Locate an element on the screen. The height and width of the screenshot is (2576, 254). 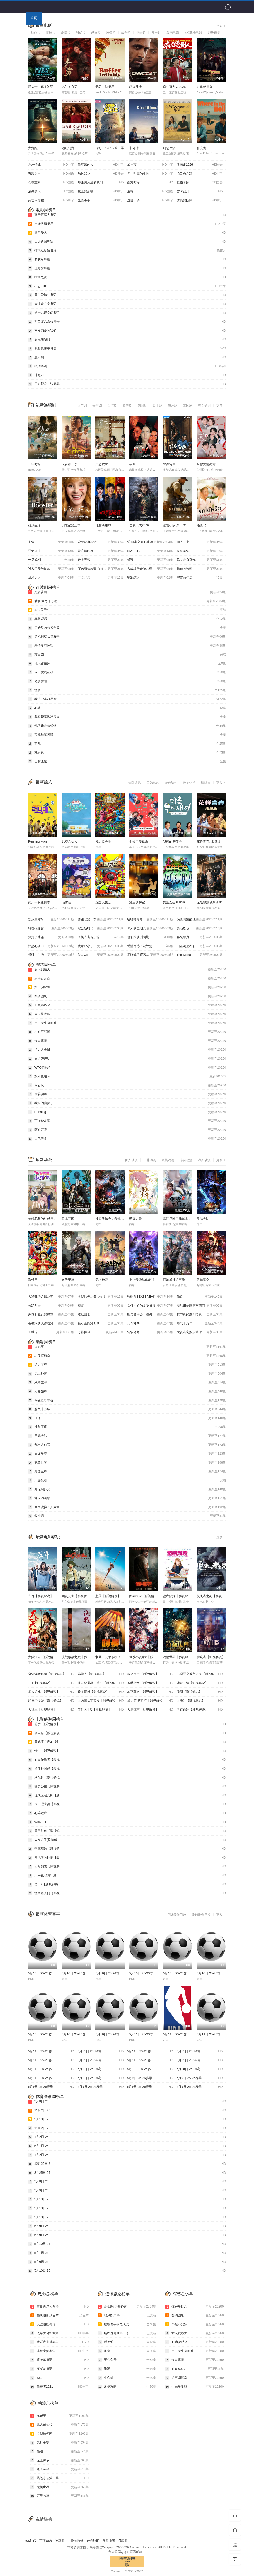
我爱夜来香粤语 is located at coordinates (127, 348).